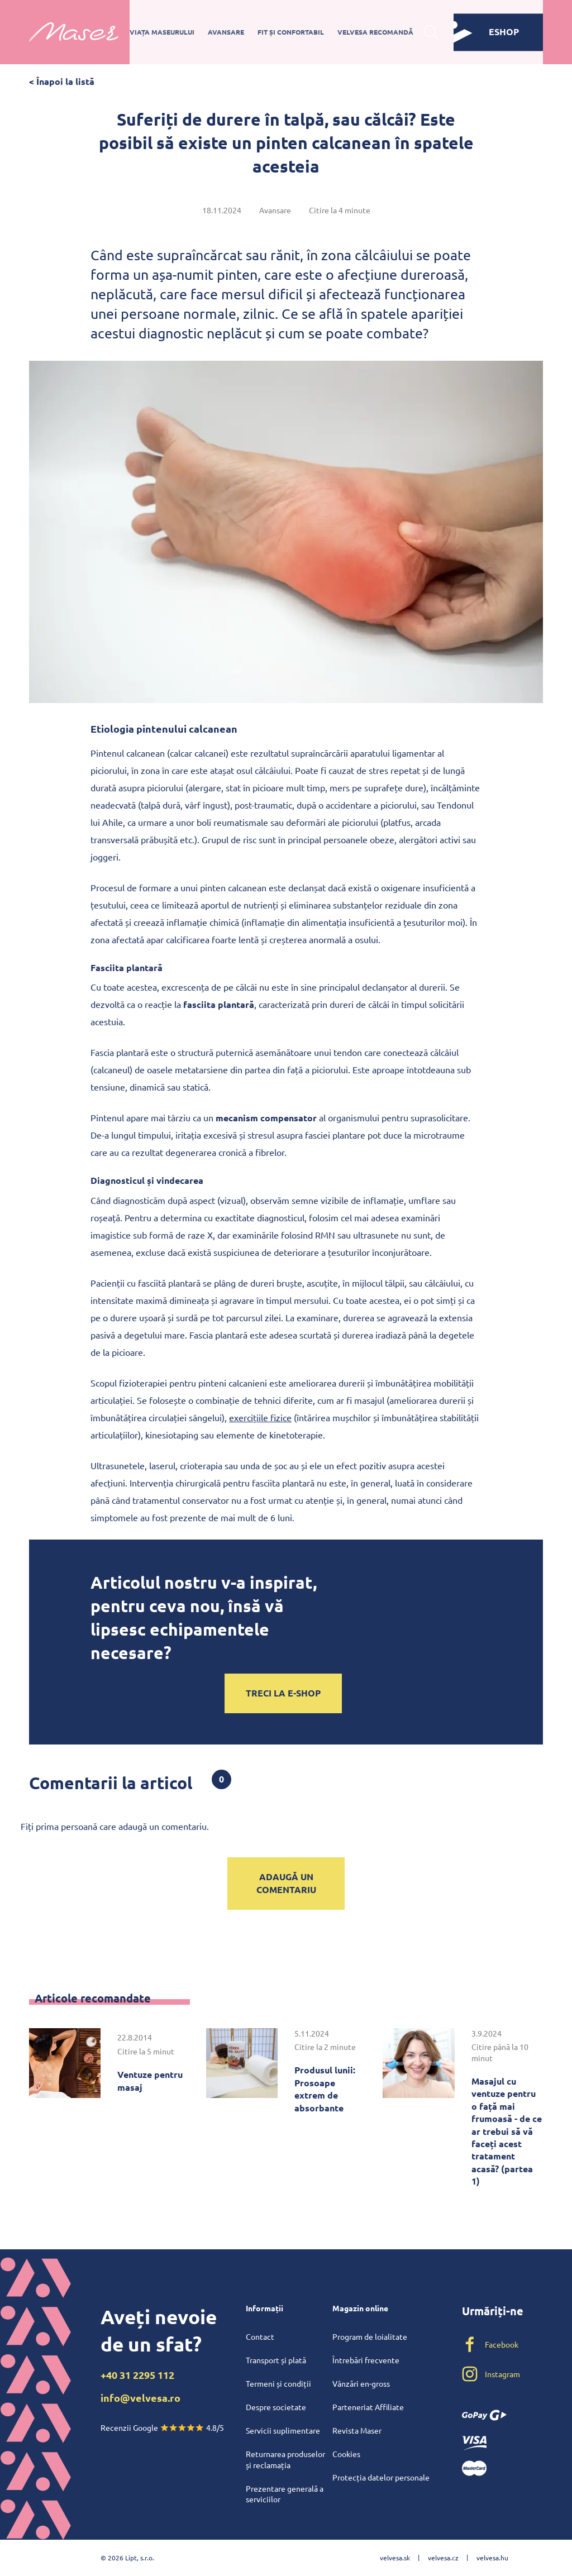 The width and height of the screenshot is (572, 2576). Describe the element at coordinates (283, 1693) in the screenshot. I see `Treci la e-shop` at that location.